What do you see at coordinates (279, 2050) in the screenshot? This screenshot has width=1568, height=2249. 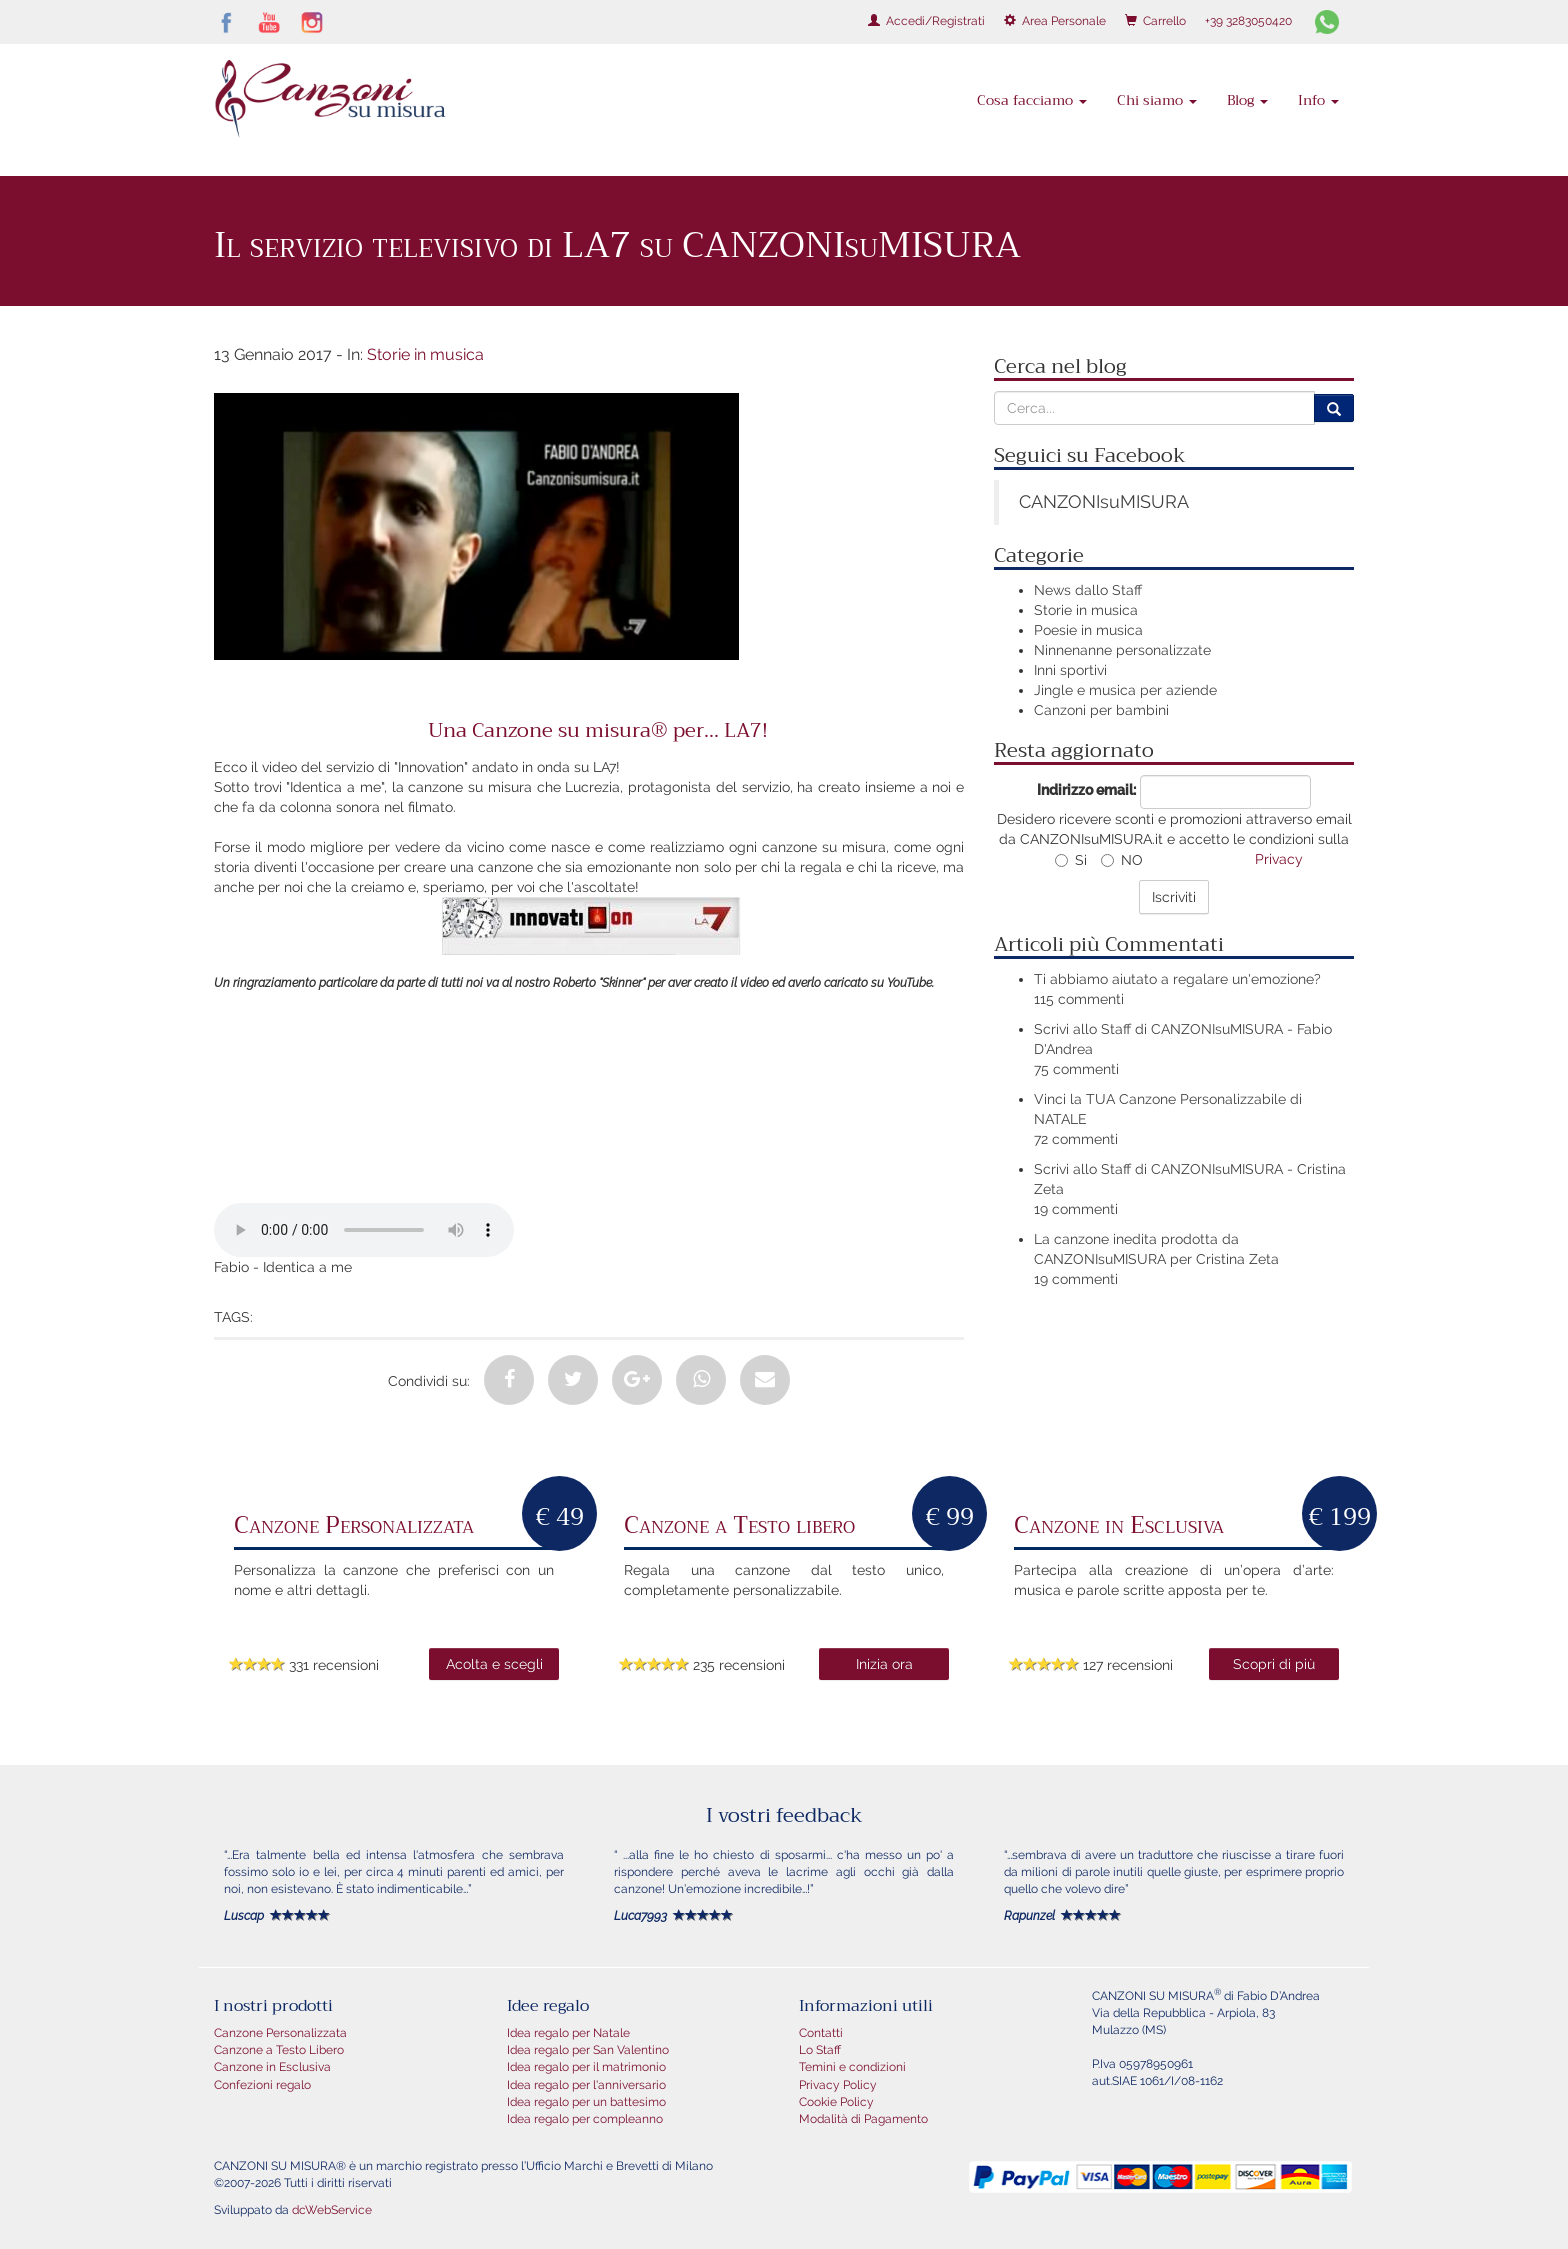 I see `Canzone a Testo Libero` at bounding box center [279, 2050].